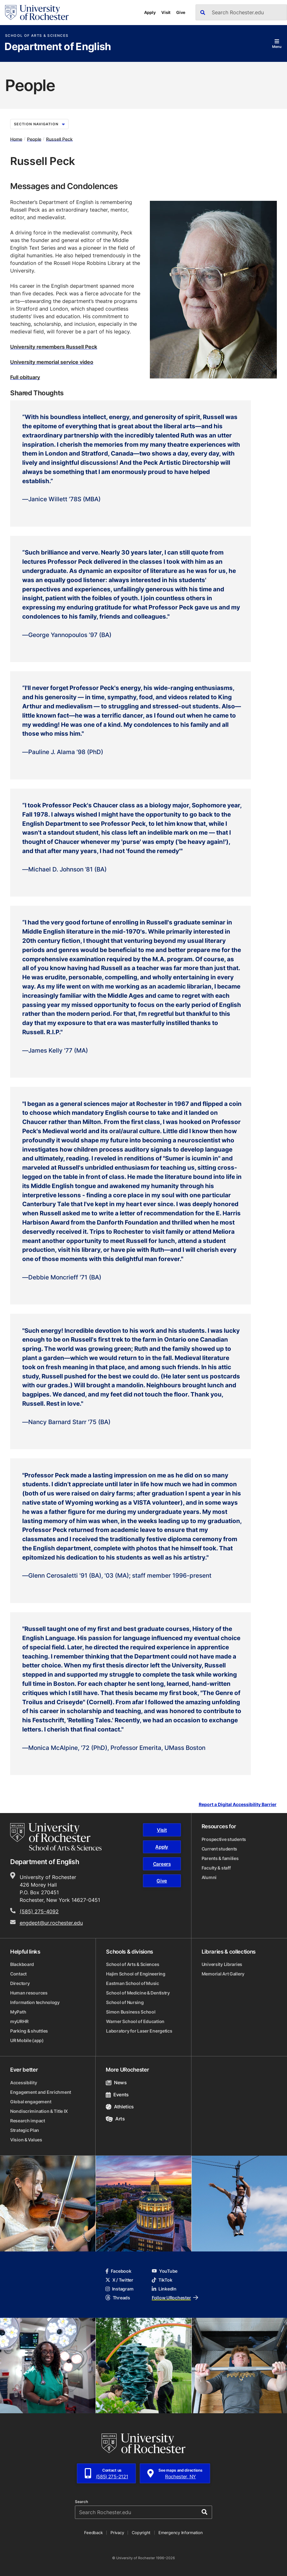 The width and height of the screenshot is (287, 2576). I want to click on Department of English, so click(57, 47).